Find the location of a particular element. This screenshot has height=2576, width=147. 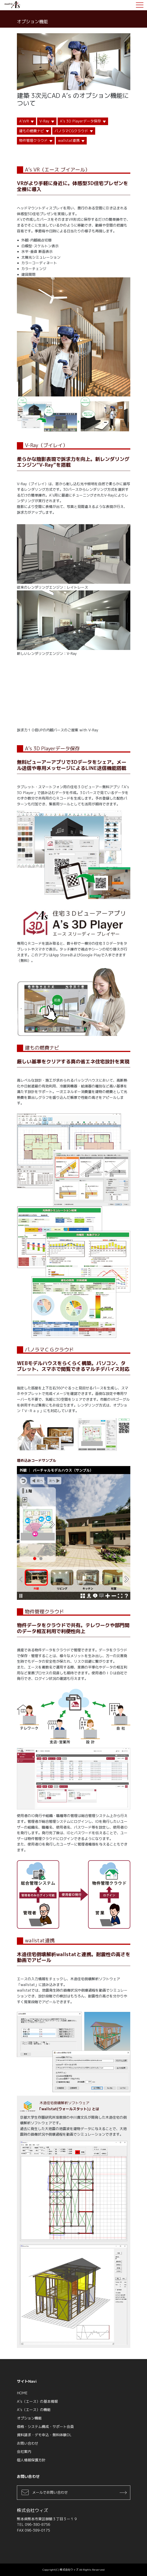

価格・システム構成・サポート会員 is located at coordinates (45, 2426).